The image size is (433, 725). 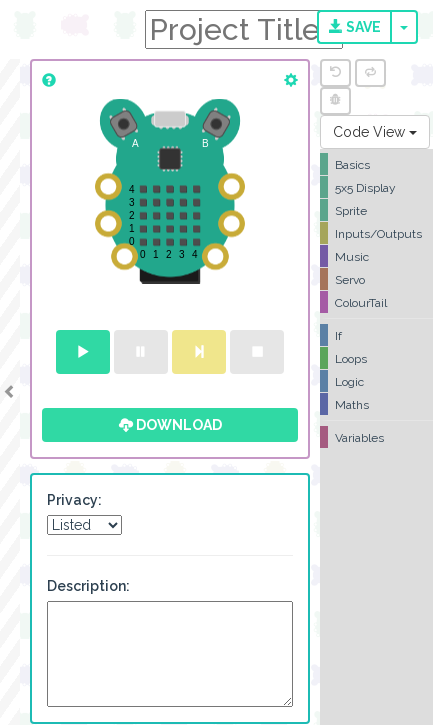 I want to click on Description:, so click(x=88, y=586).